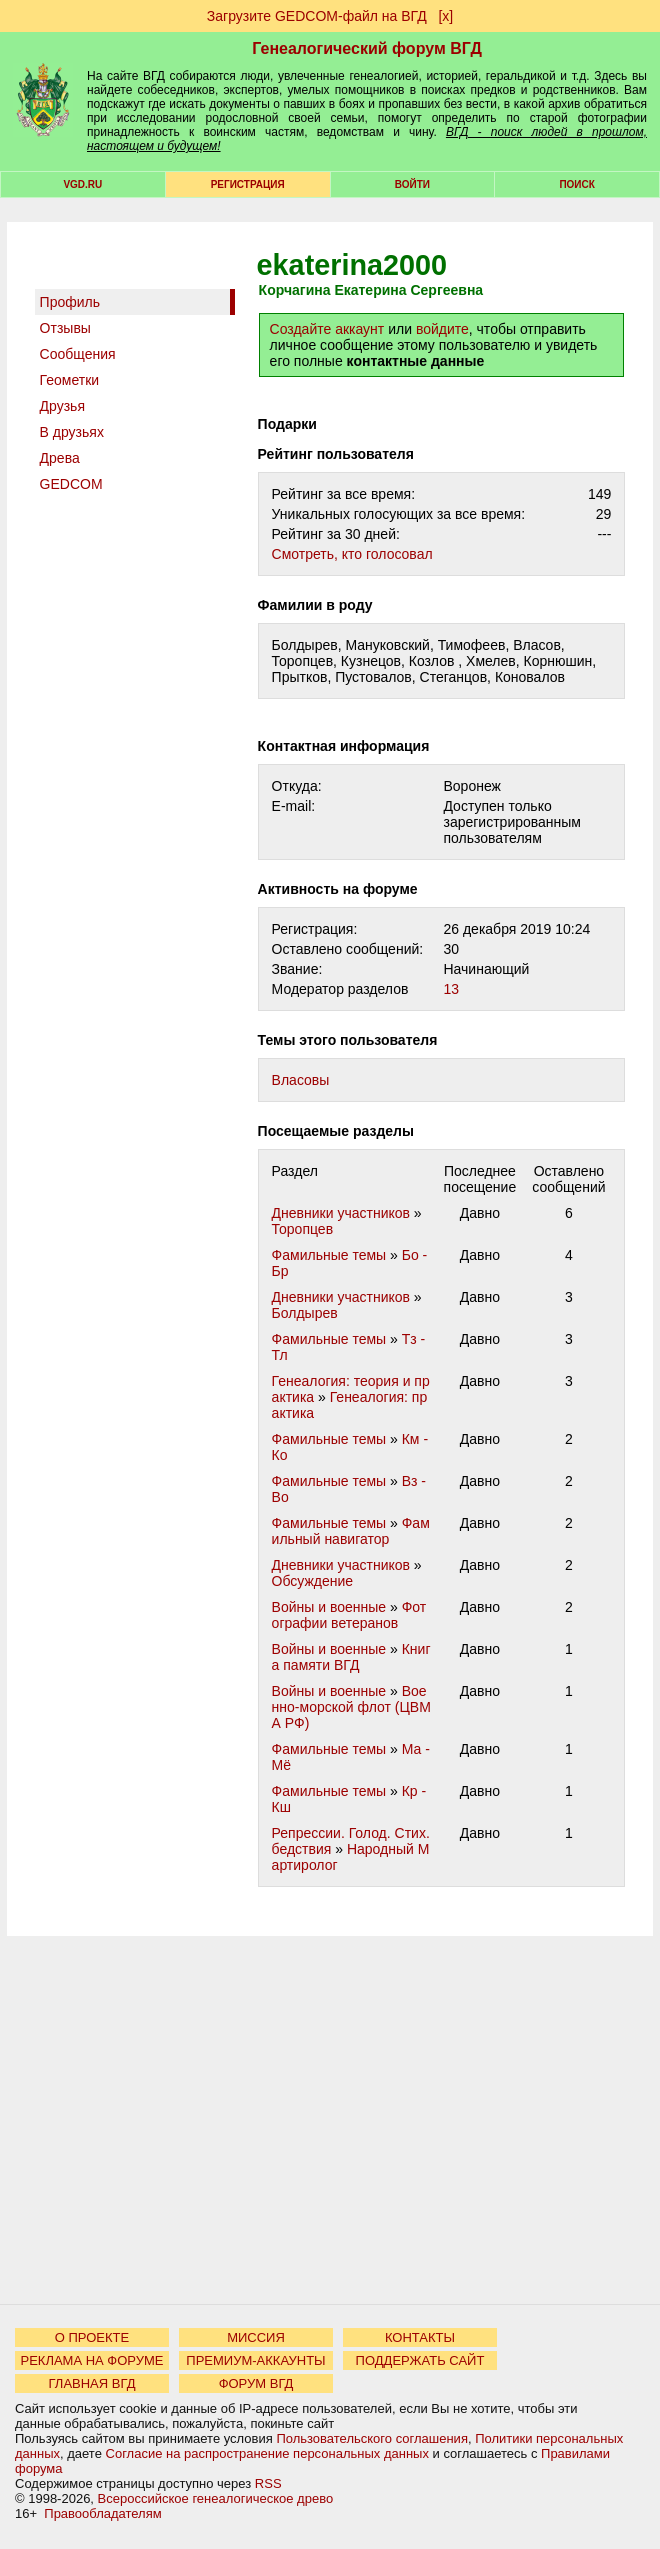  I want to click on 13, so click(451, 989).